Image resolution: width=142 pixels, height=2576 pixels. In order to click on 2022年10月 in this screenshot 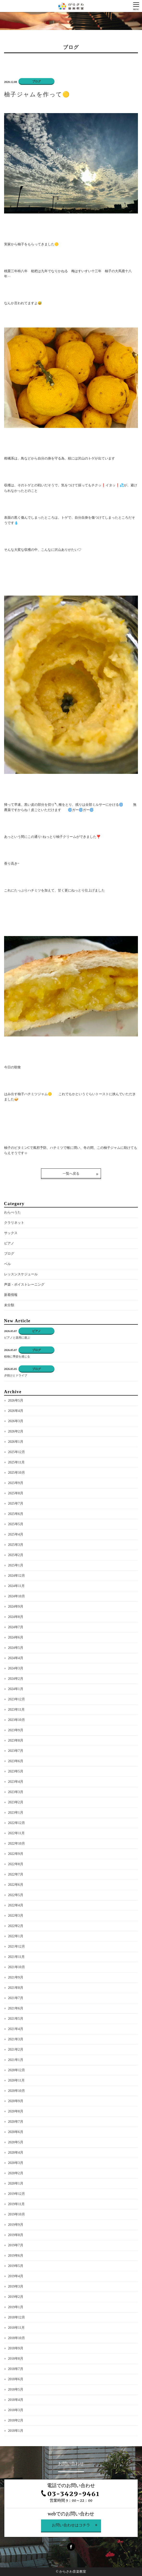, I will do `click(16, 1843)`.